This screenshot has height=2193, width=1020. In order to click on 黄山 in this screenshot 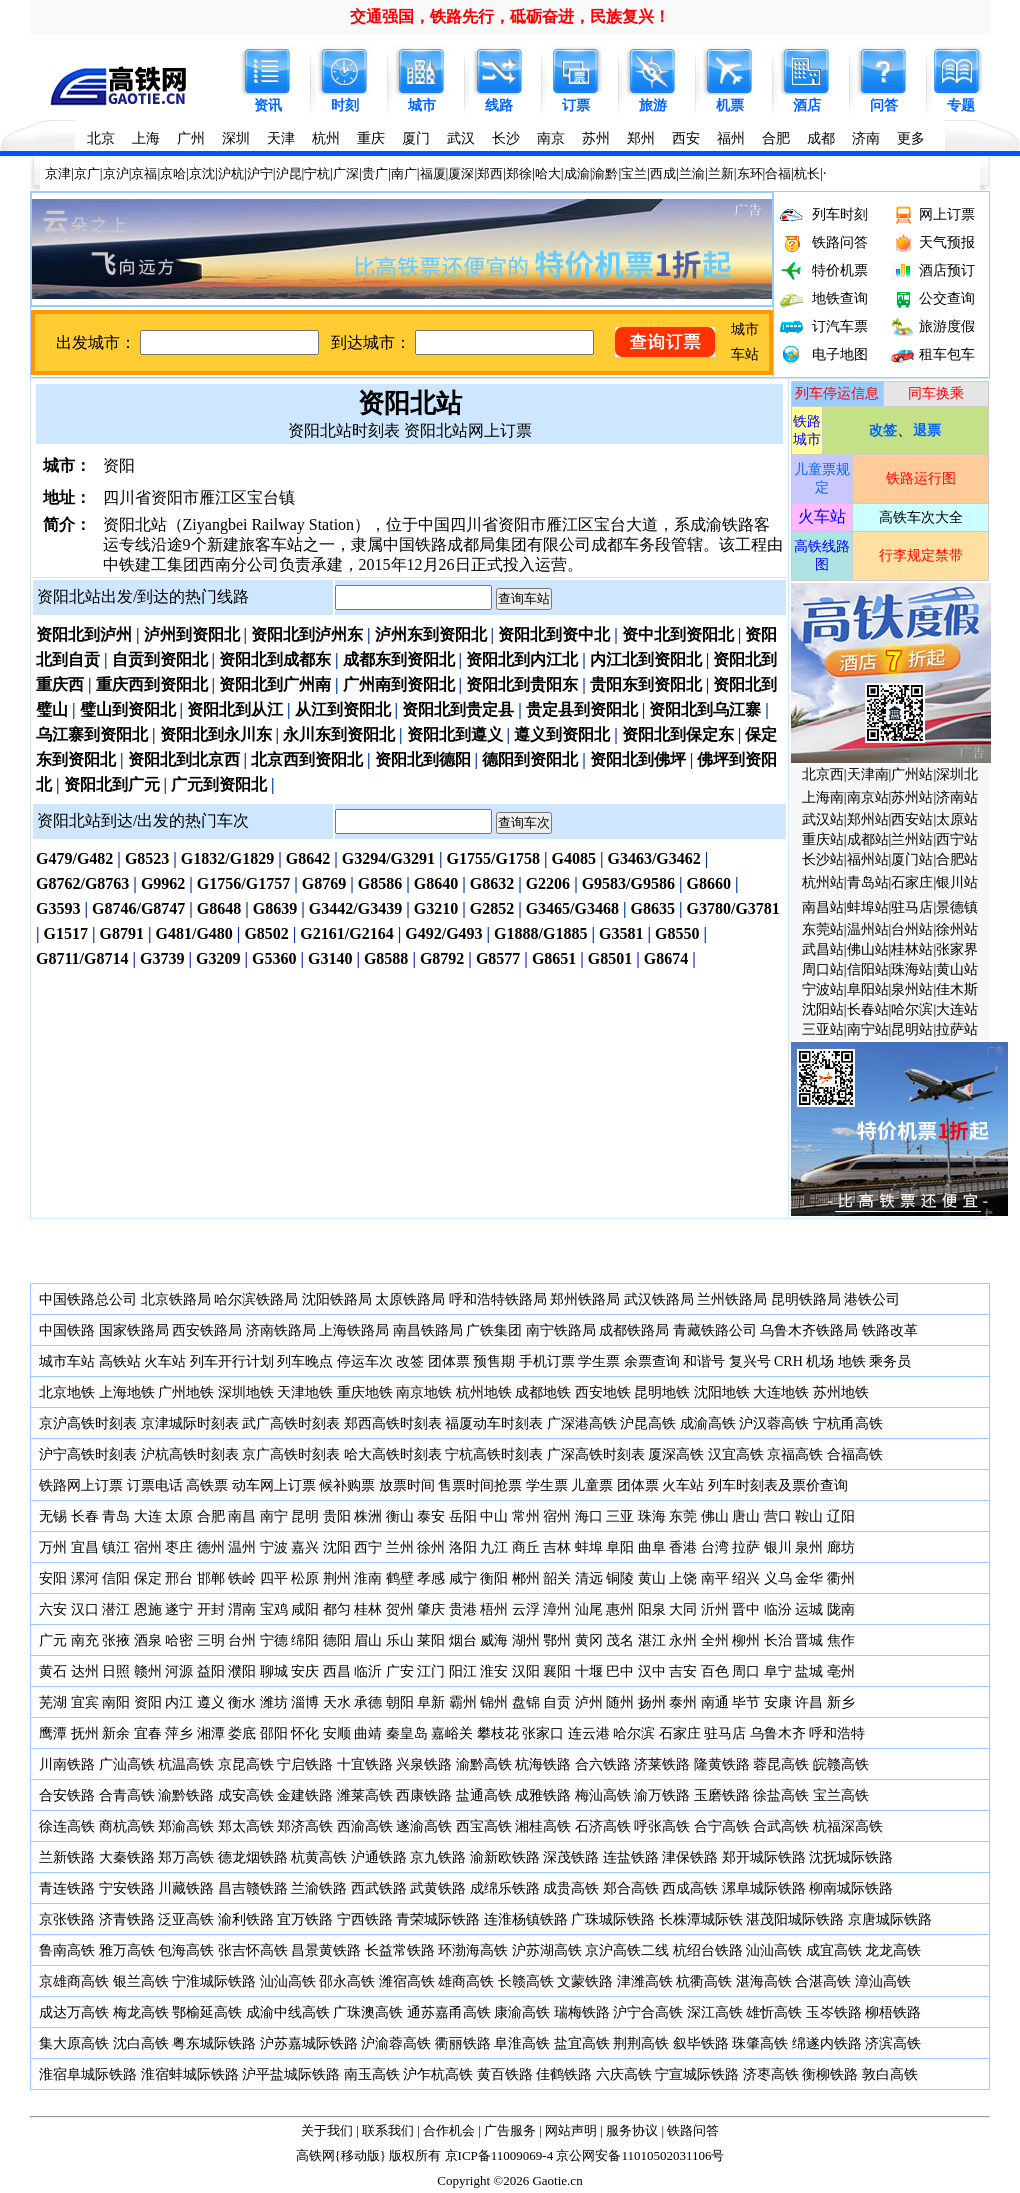, I will do `click(652, 1578)`.